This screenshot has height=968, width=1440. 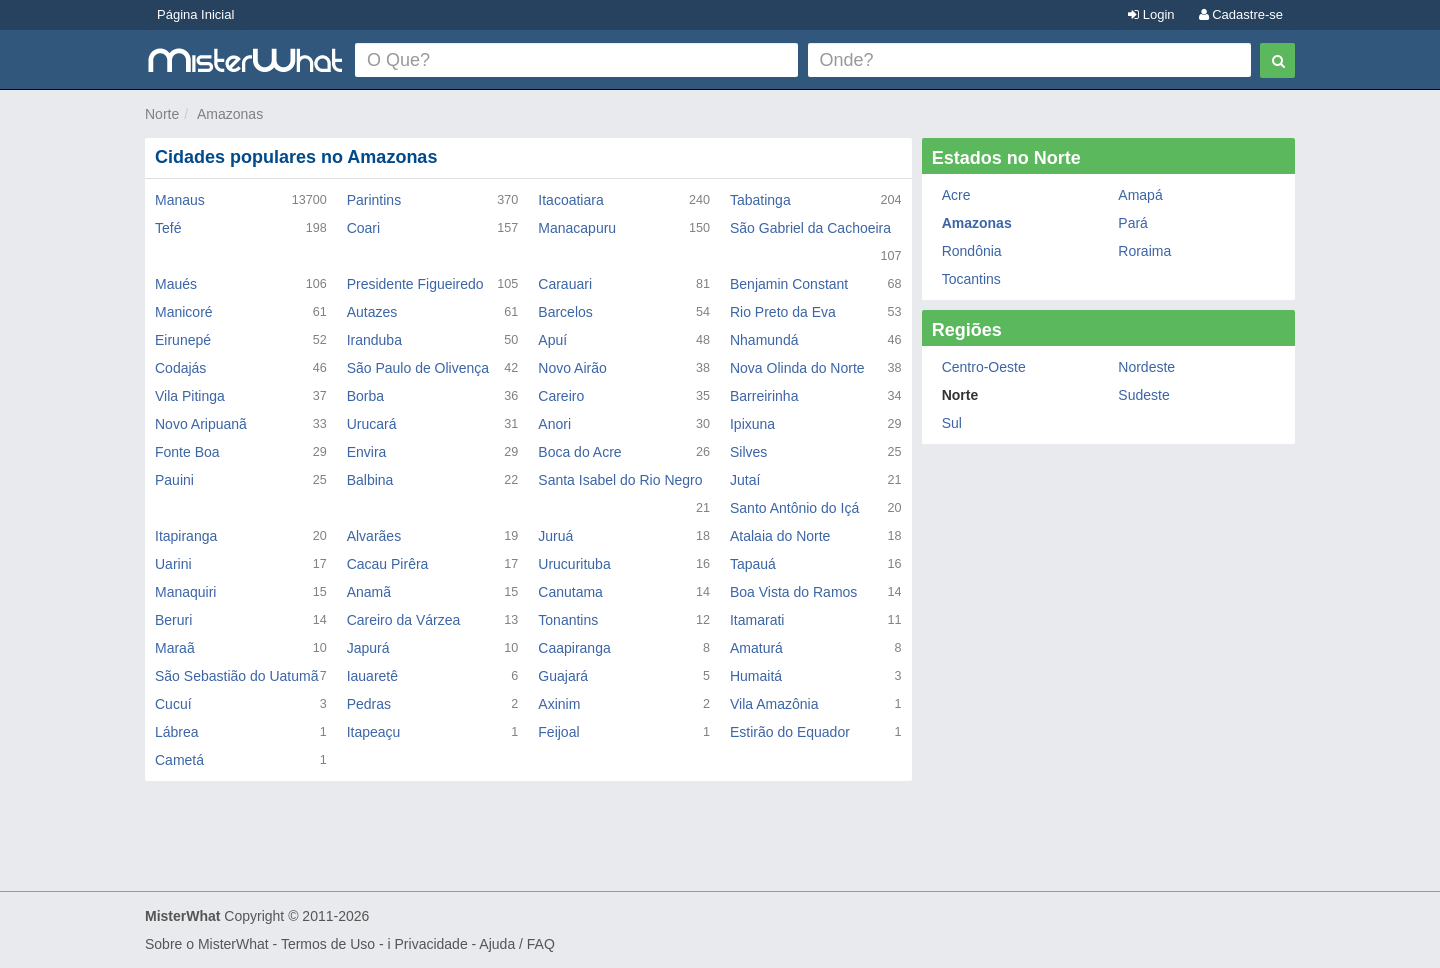 What do you see at coordinates (748, 452) in the screenshot?
I see `Silves` at bounding box center [748, 452].